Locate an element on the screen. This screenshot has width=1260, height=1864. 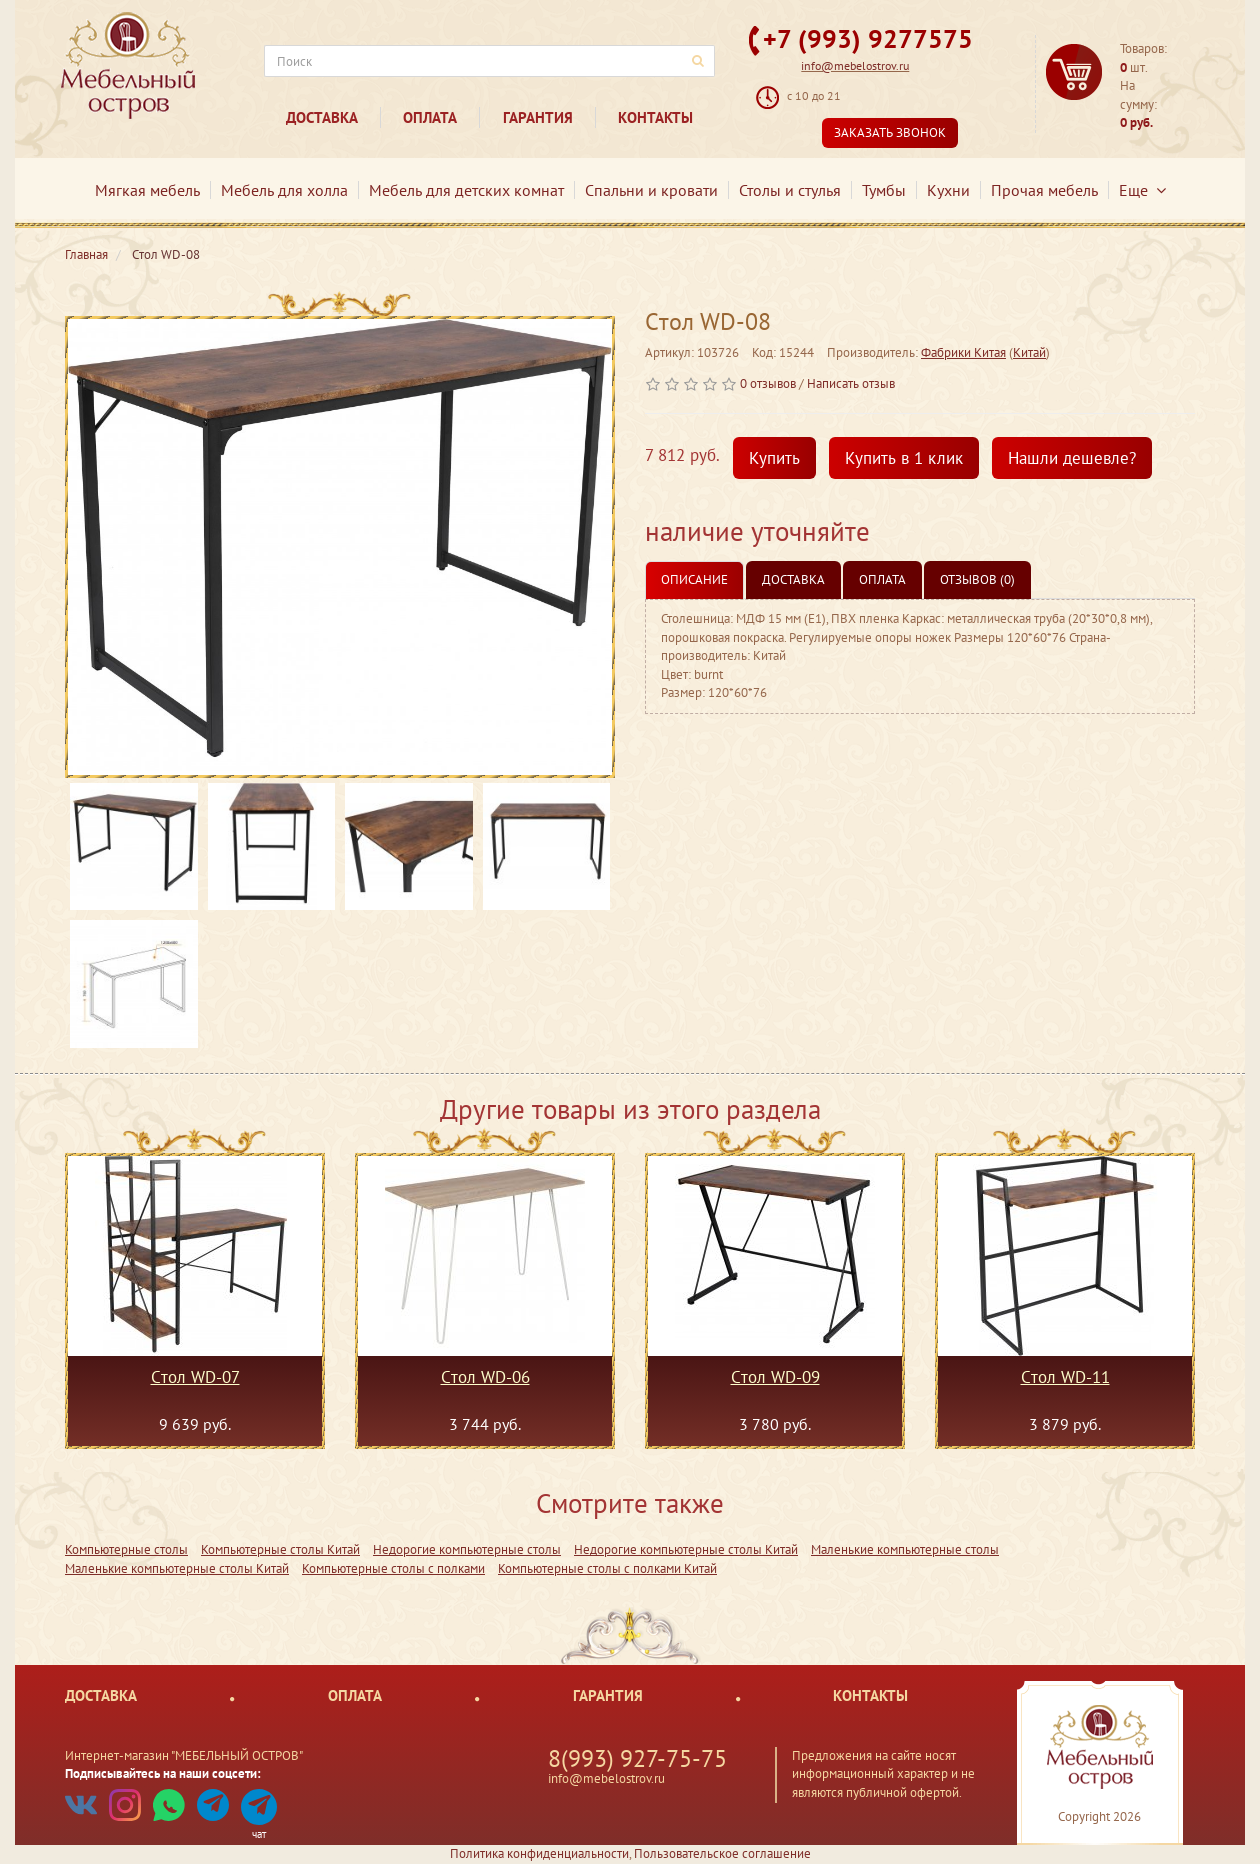
Кухни is located at coordinates (948, 190).